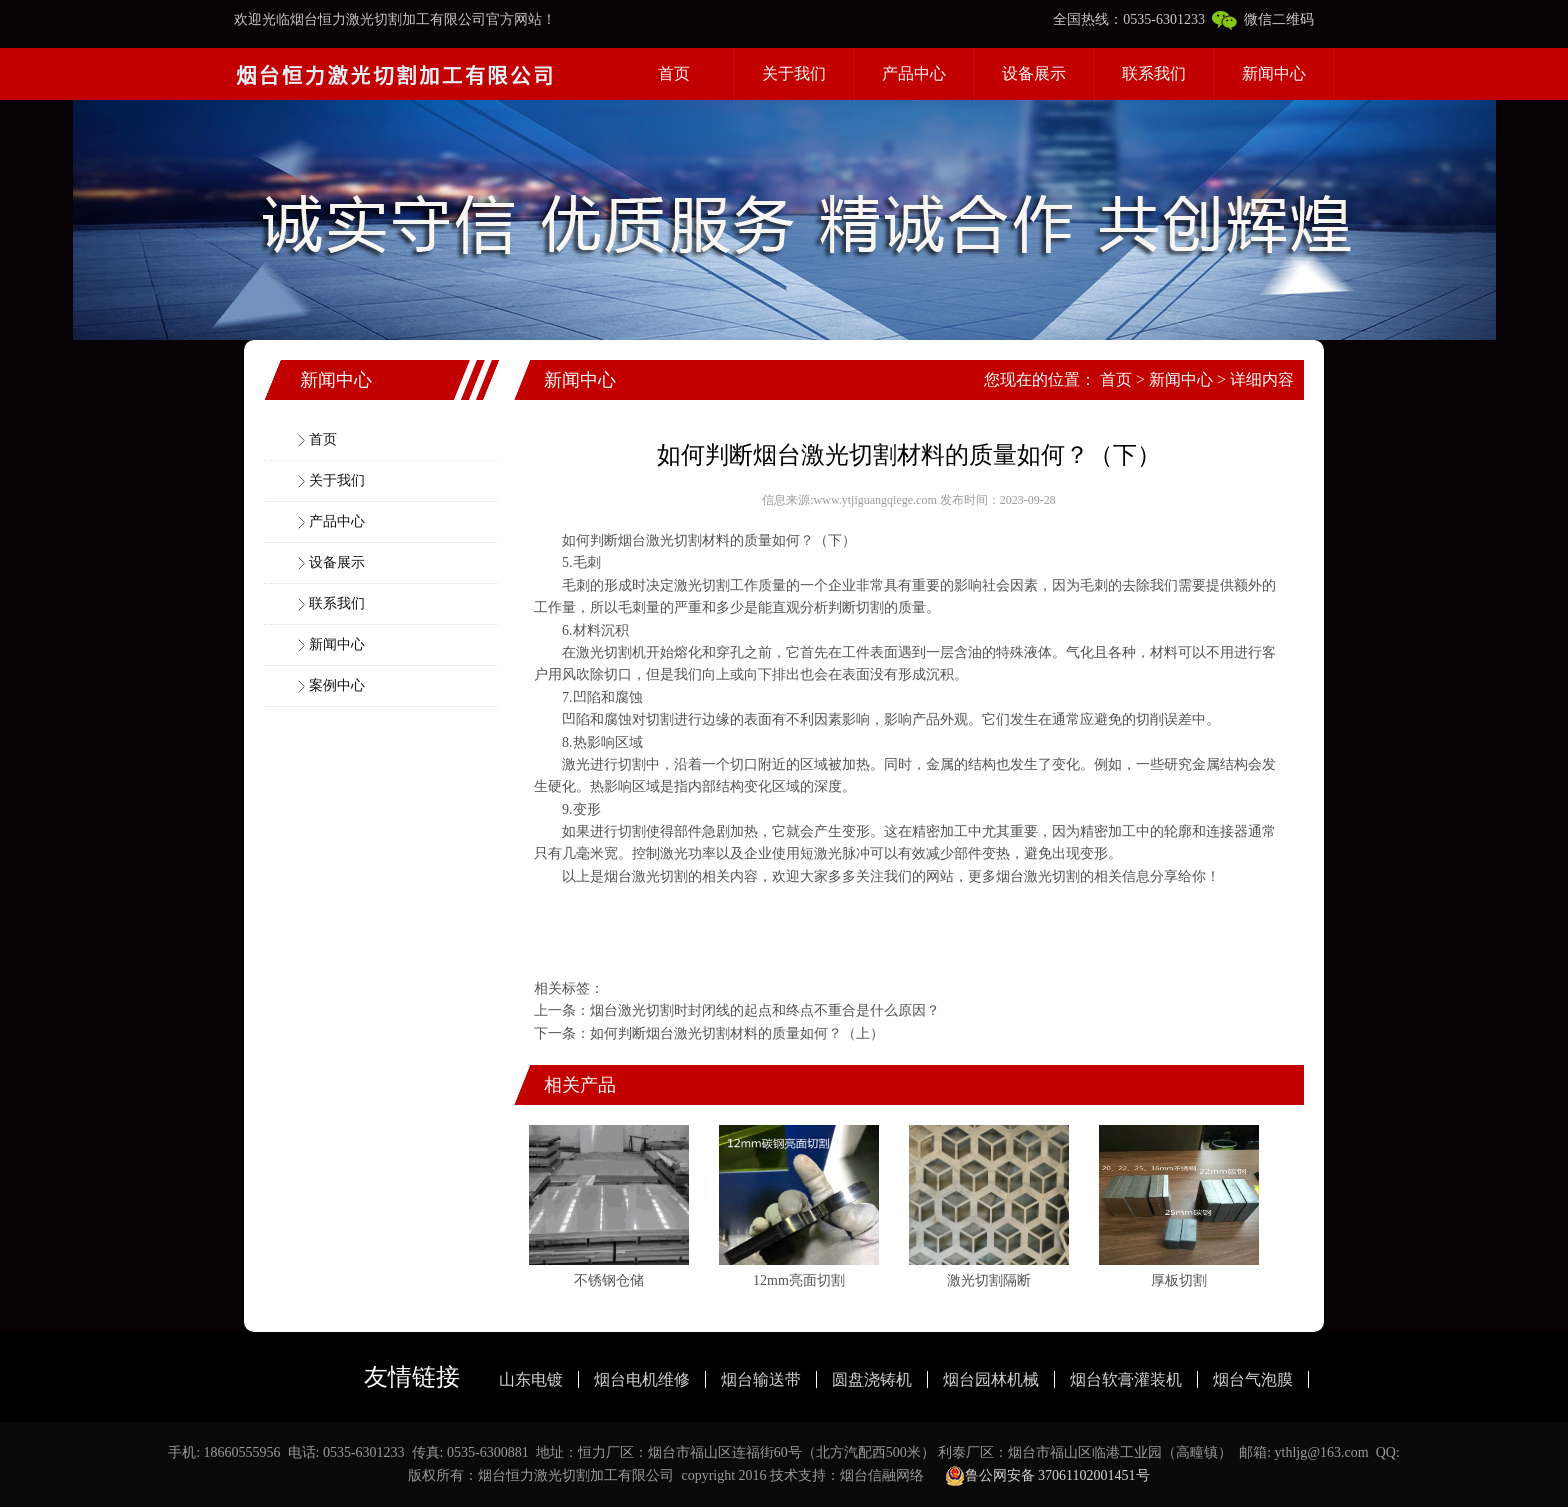 The height and width of the screenshot is (1507, 1568). What do you see at coordinates (642, 1379) in the screenshot?
I see `烟台电机维修` at bounding box center [642, 1379].